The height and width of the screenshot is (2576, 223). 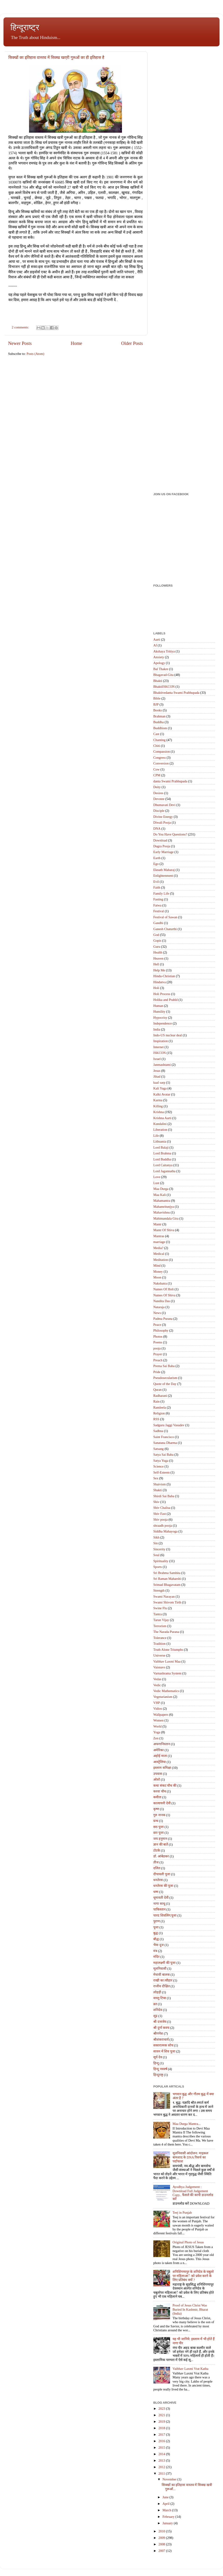 What do you see at coordinates (155, 1478) in the screenshot?
I see `Sex` at bounding box center [155, 1478].